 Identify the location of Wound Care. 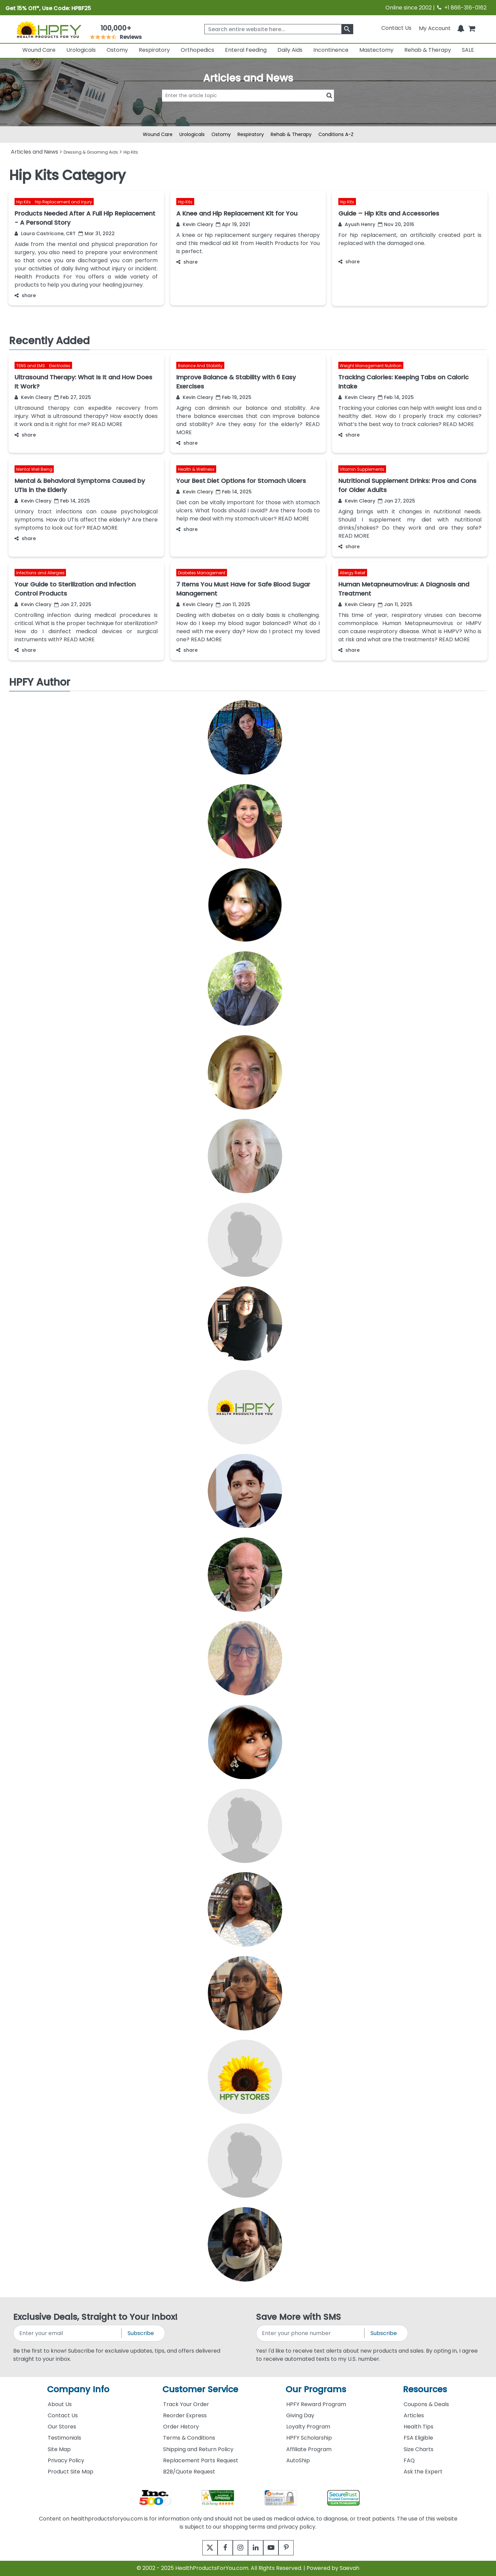
(38, 50).